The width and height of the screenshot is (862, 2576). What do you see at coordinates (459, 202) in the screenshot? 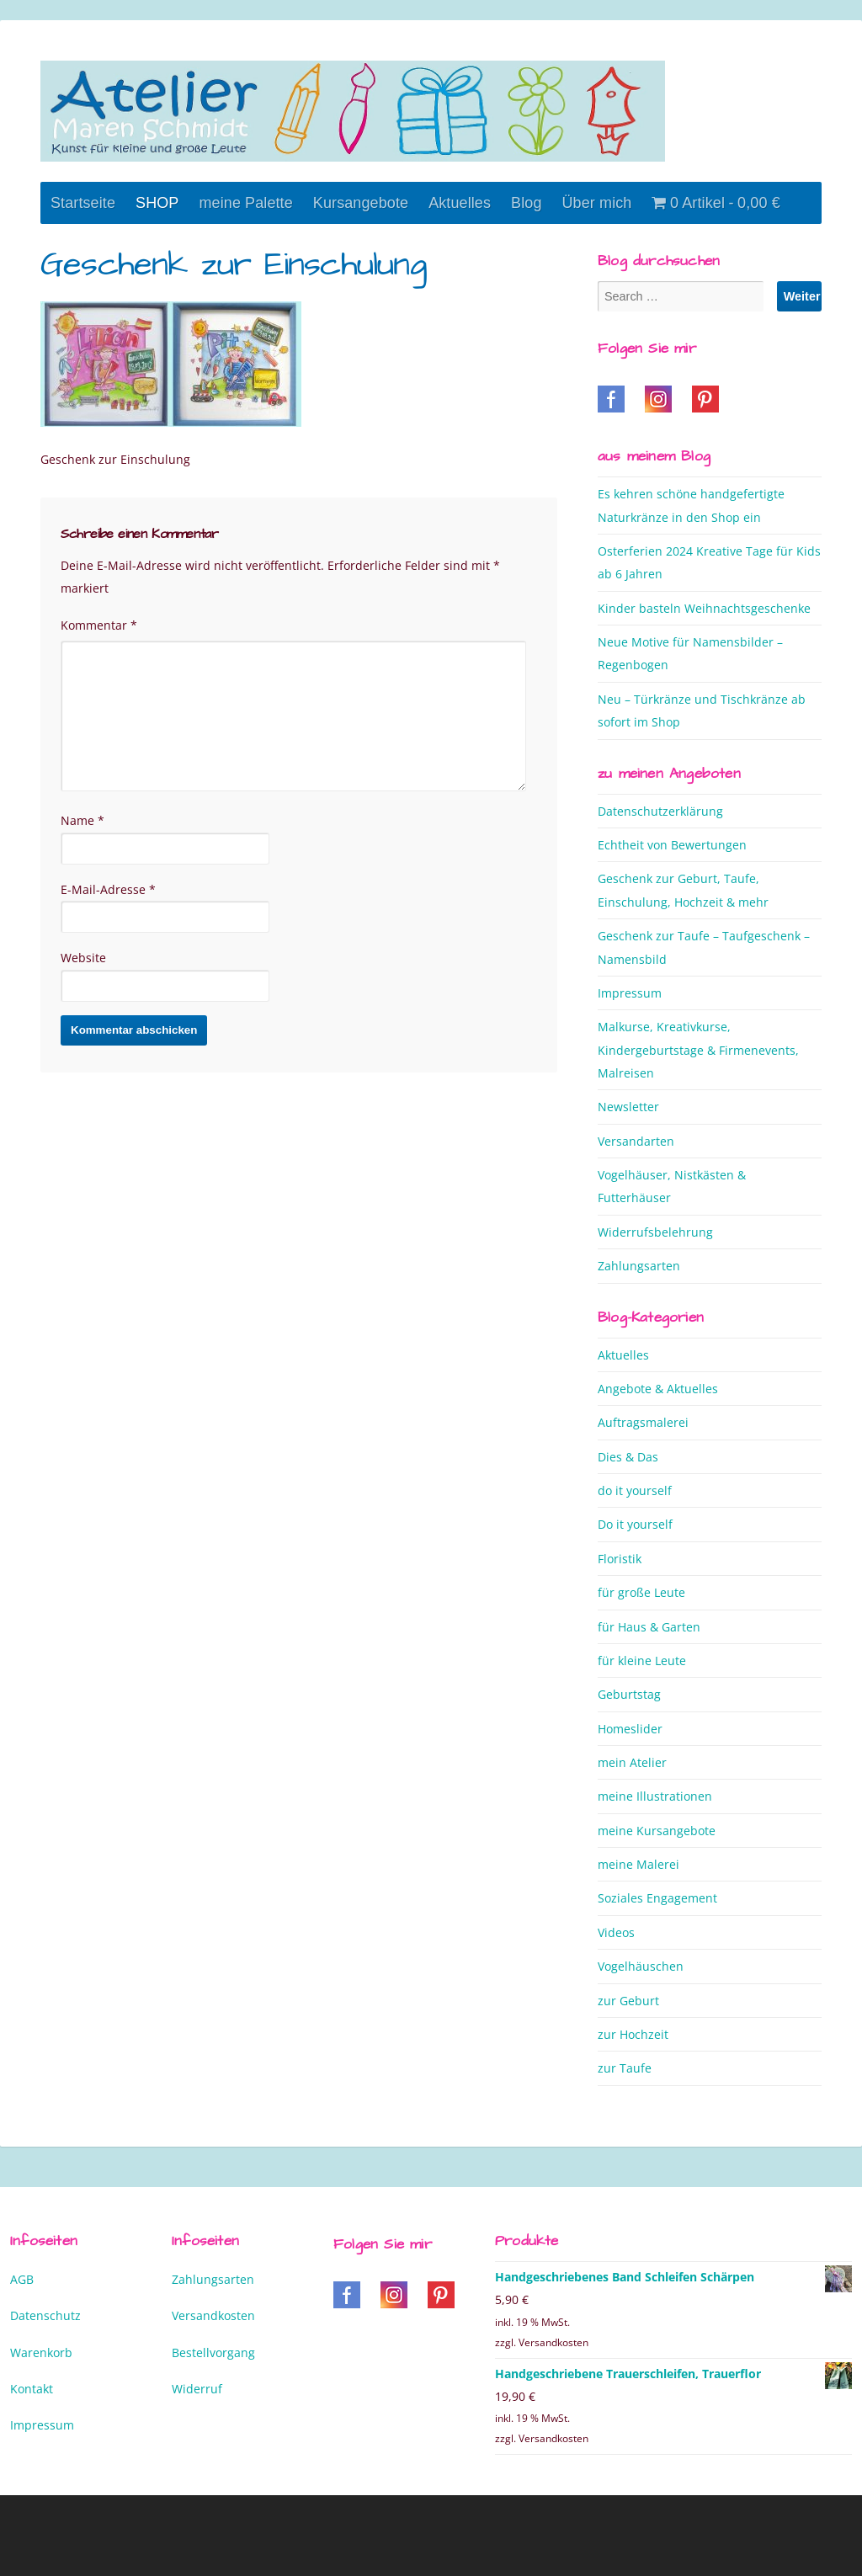
I see `Aktuelles` at bounding box center [459, 202].